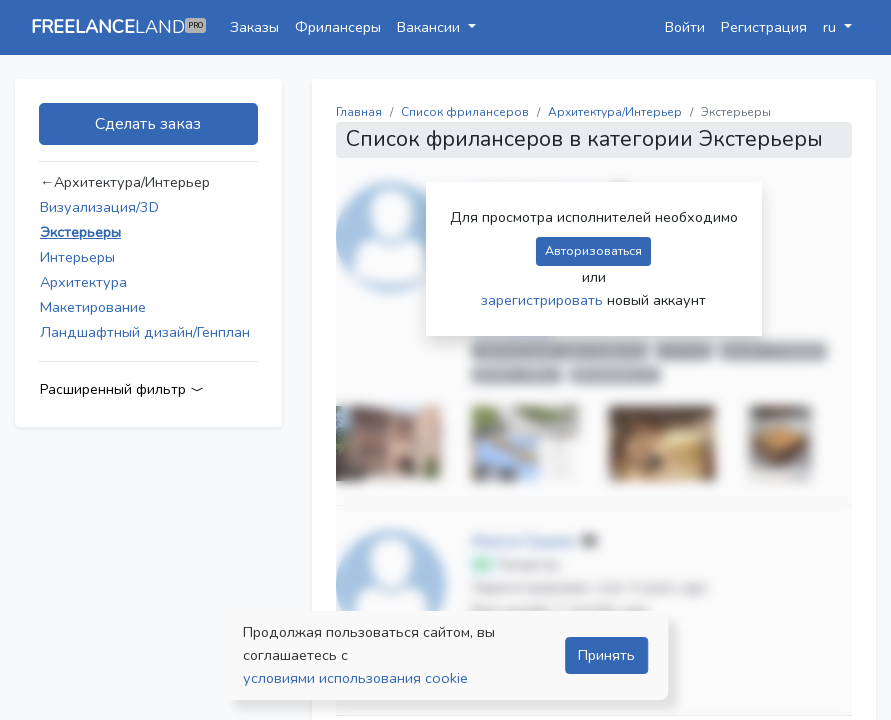 This screenshot has height=720, width=891. What do you see at coordinates (430, 27) in the screenshot?
I see `Вакансии [button]` at bounding box center [430, 27].